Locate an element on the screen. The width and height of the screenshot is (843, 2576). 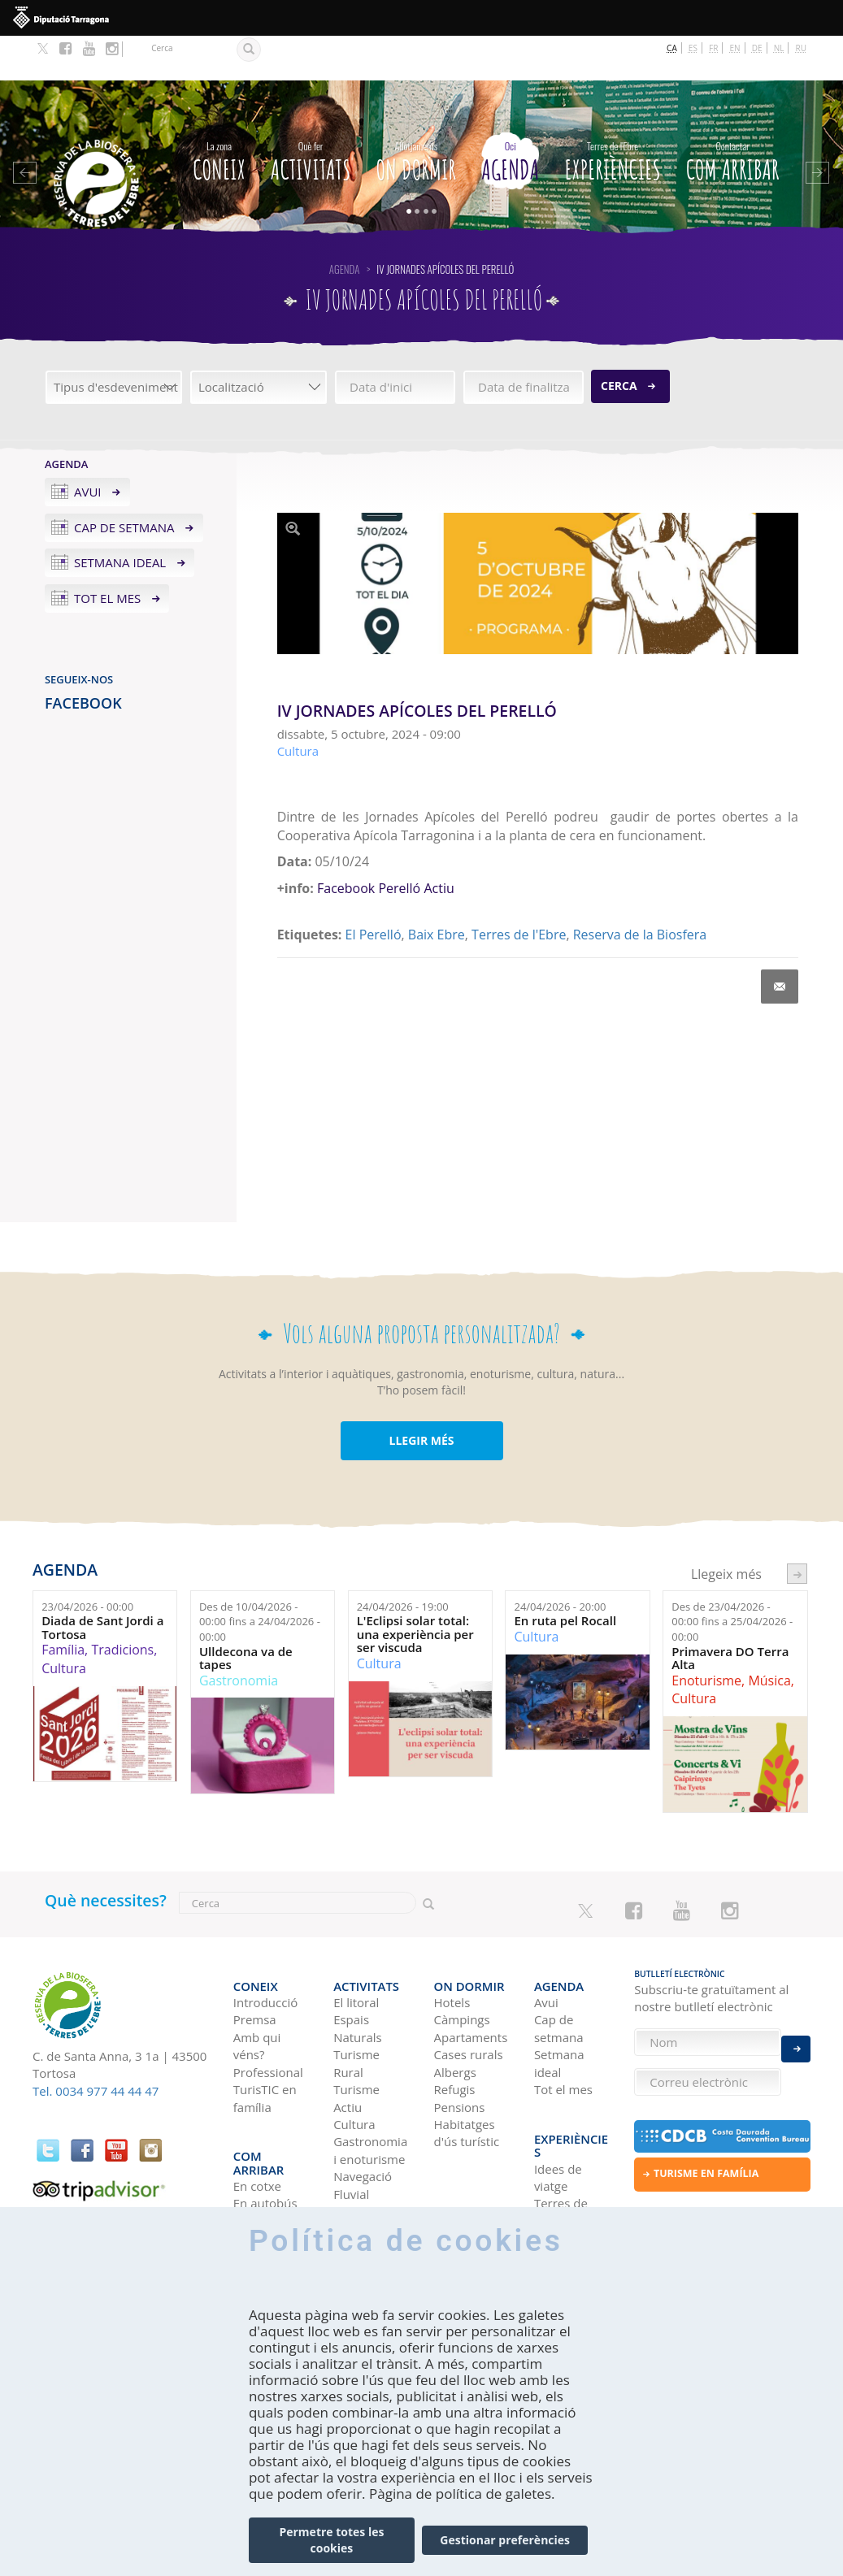
Reserva de la Biosfera is located at coordinates (639, 891).